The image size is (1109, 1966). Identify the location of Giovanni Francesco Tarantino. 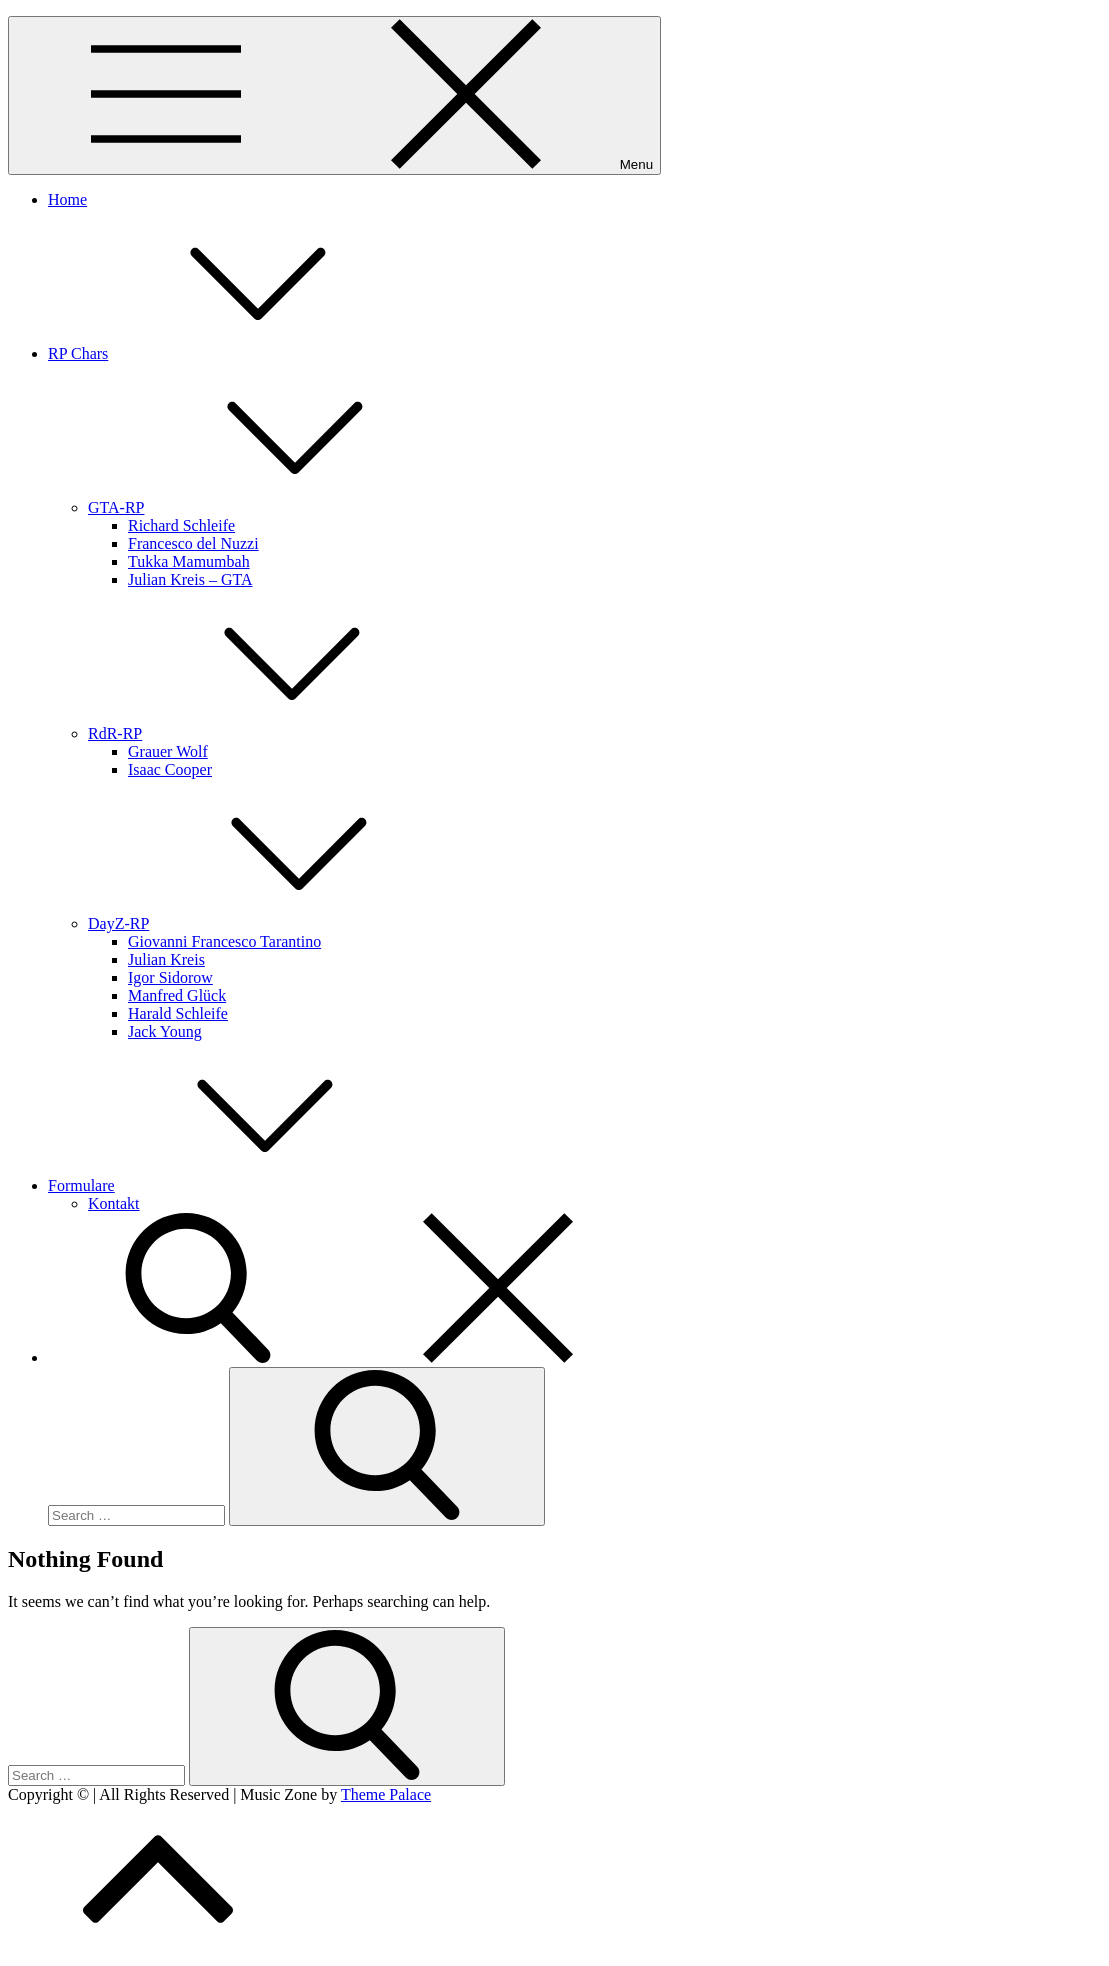
(224, 941).